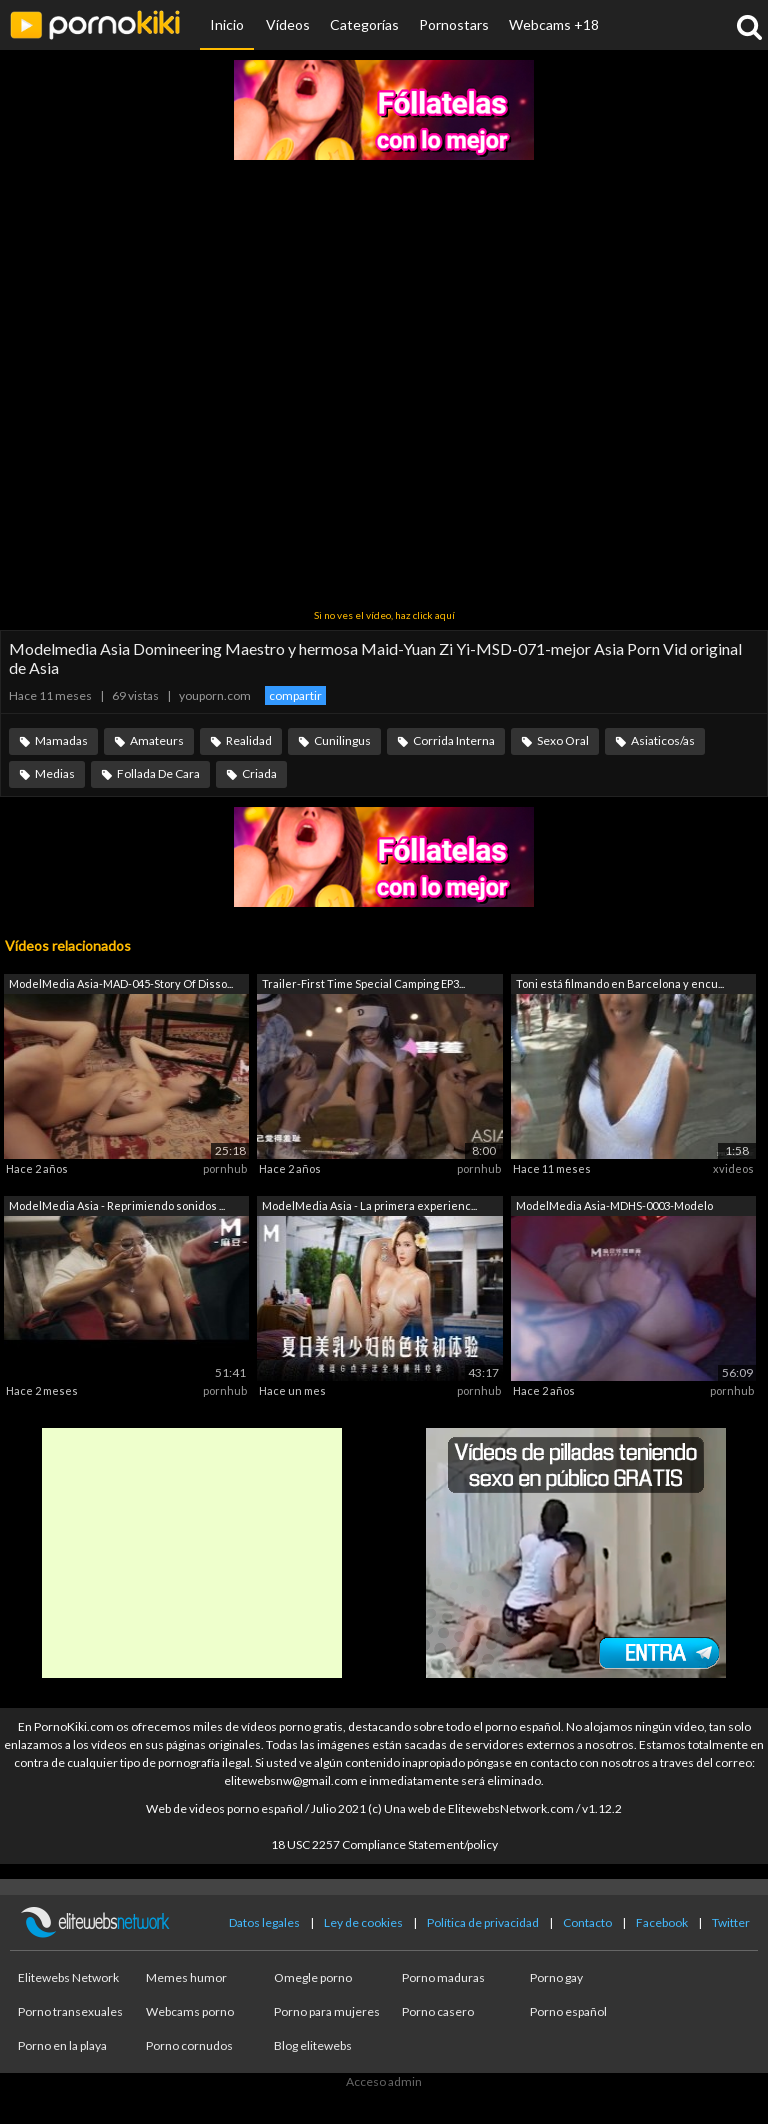 This screenshot has width=768, height=2124. I want to click on Mamadas, so click(61, 740).